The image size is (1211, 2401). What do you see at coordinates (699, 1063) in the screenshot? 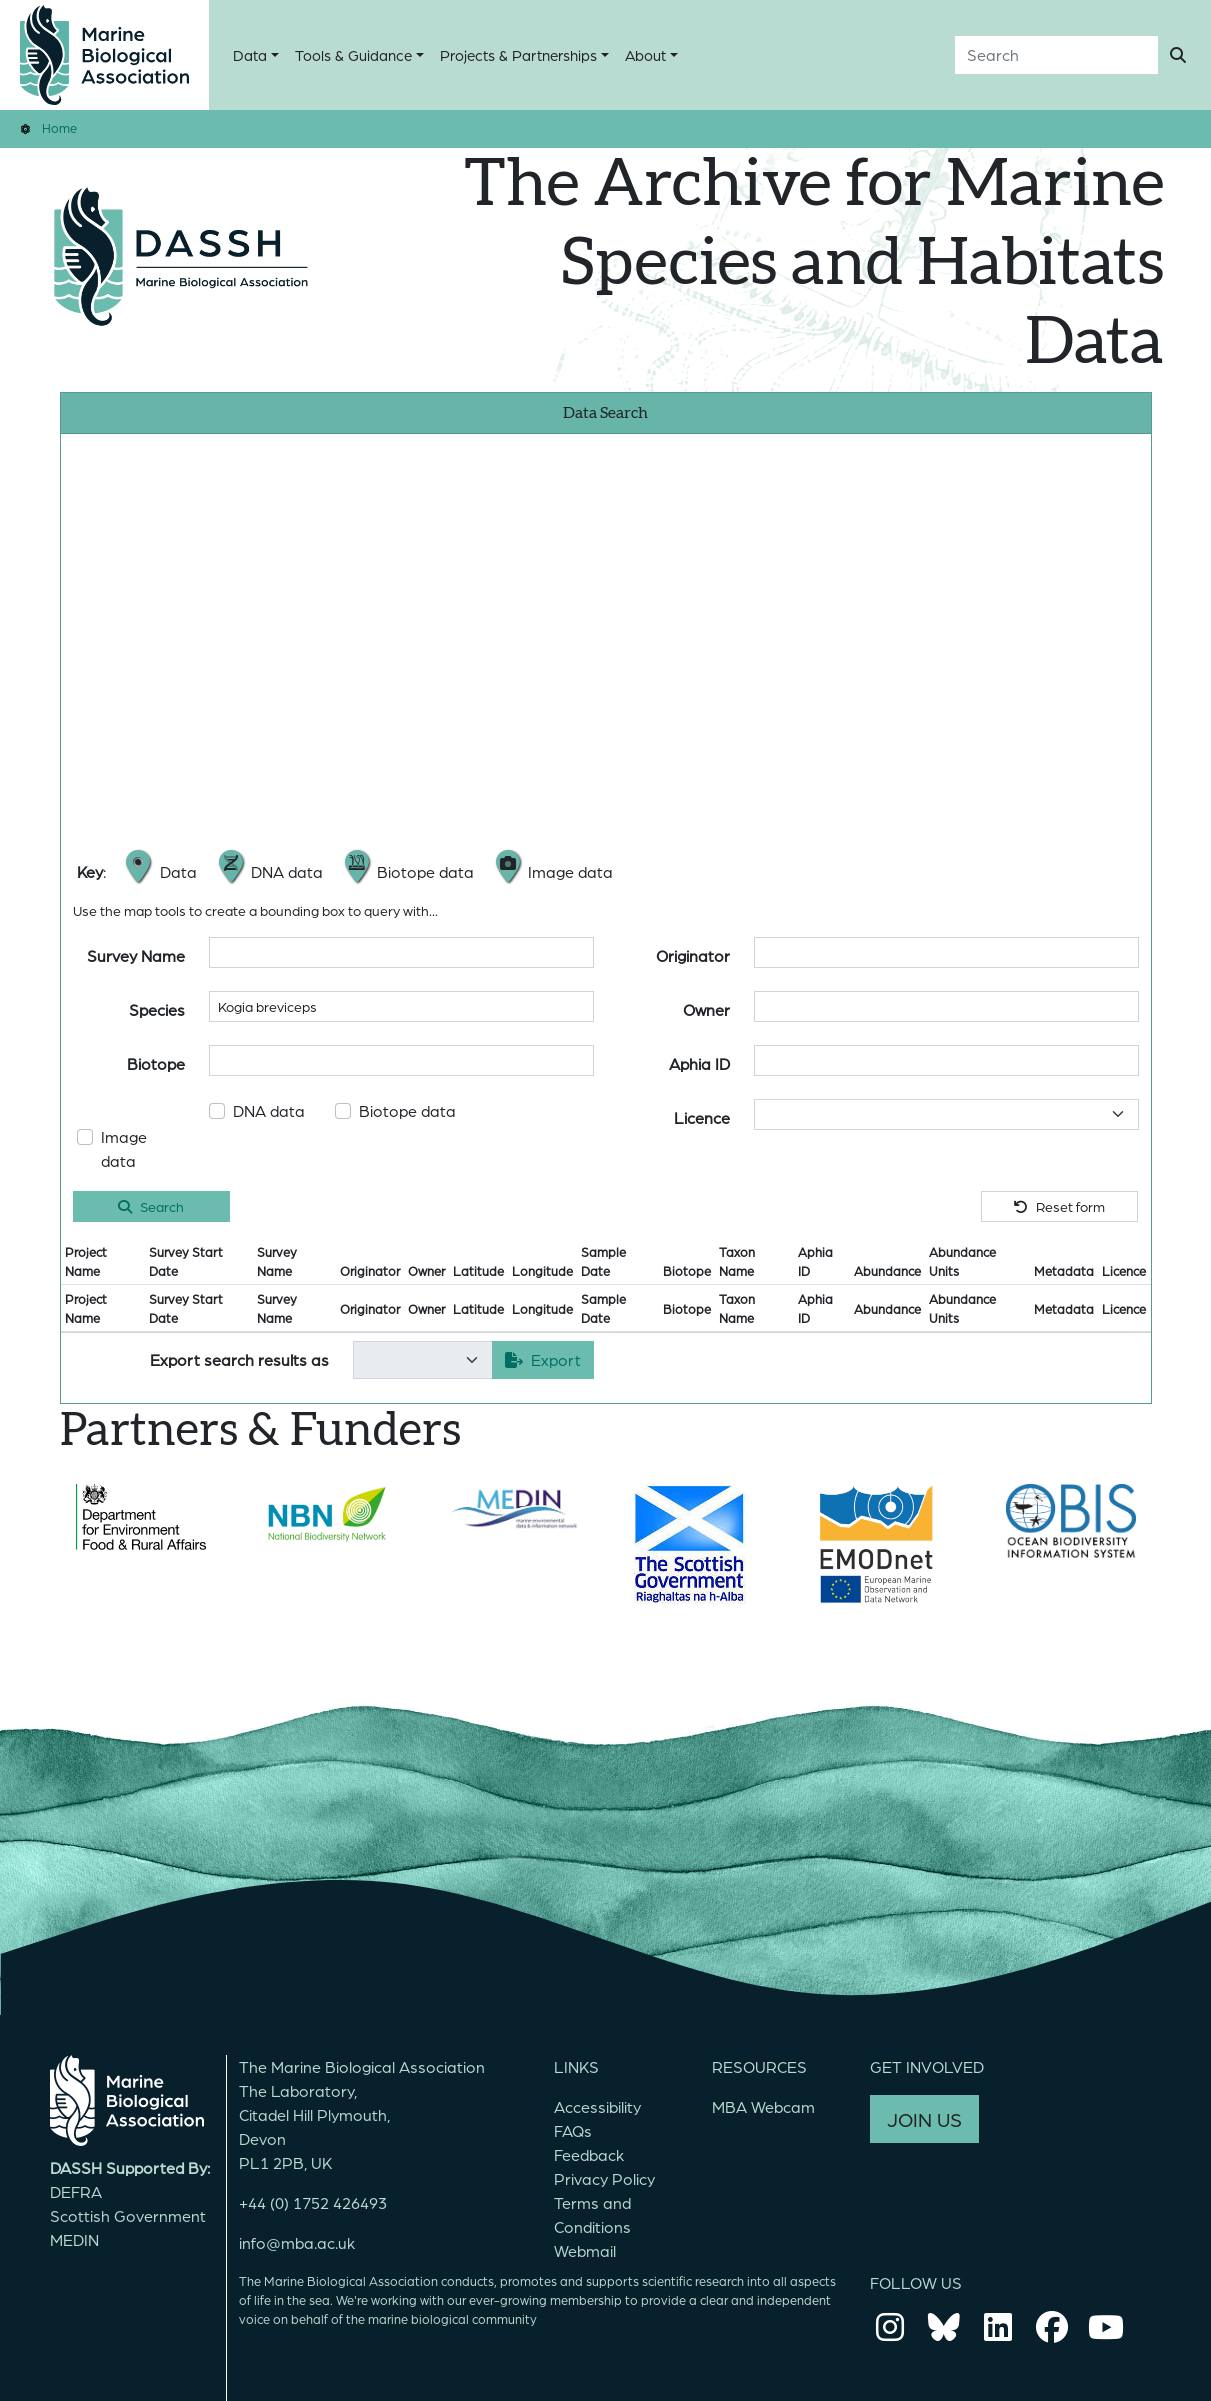
I see `Aphia ID` at bounding box center [699, 1063].